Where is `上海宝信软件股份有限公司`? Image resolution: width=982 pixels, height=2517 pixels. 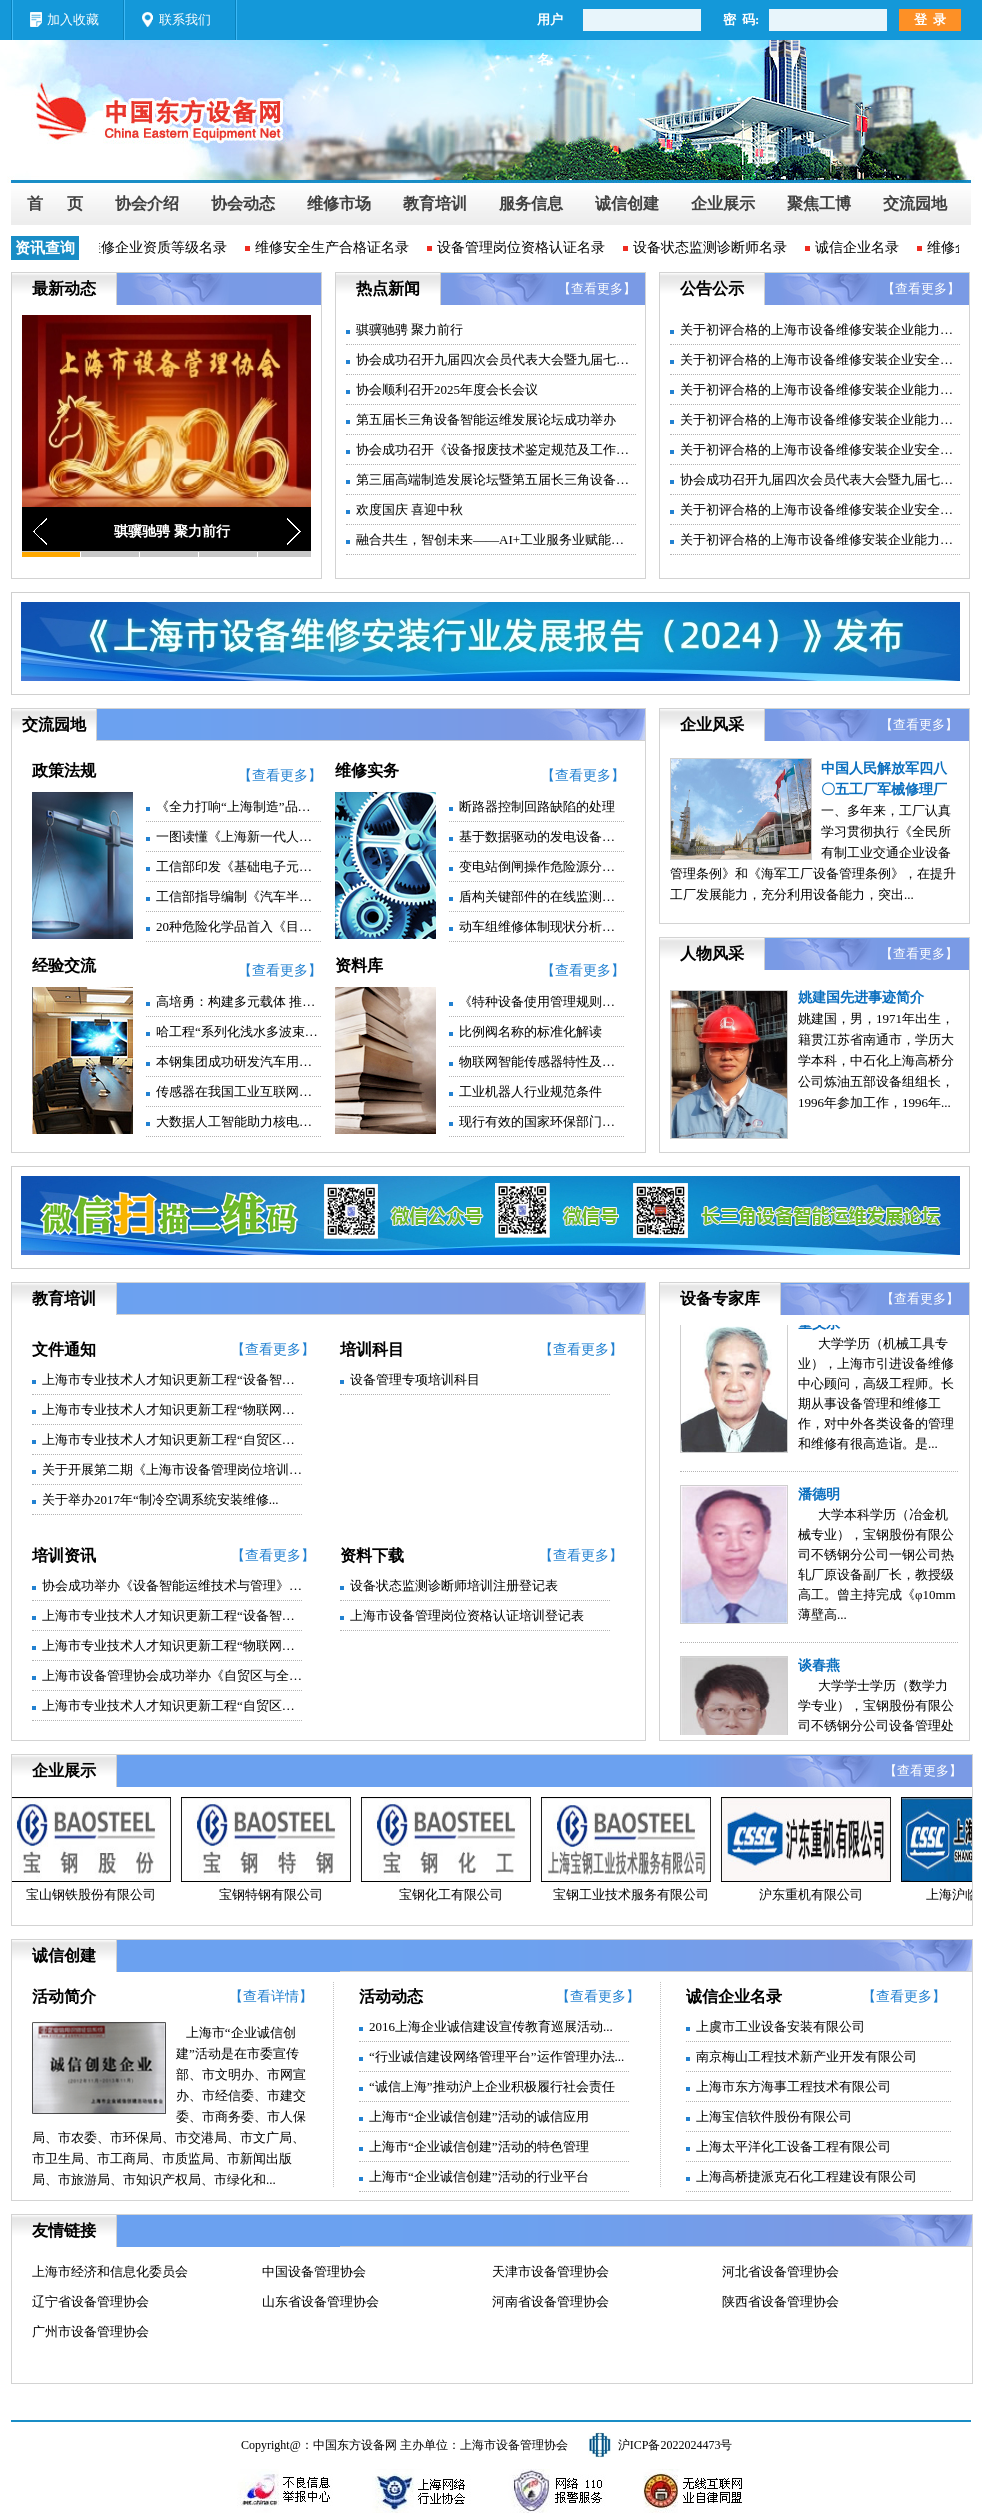 上海宝信软件股份有限公司 is located at coordinates (774, 2116).